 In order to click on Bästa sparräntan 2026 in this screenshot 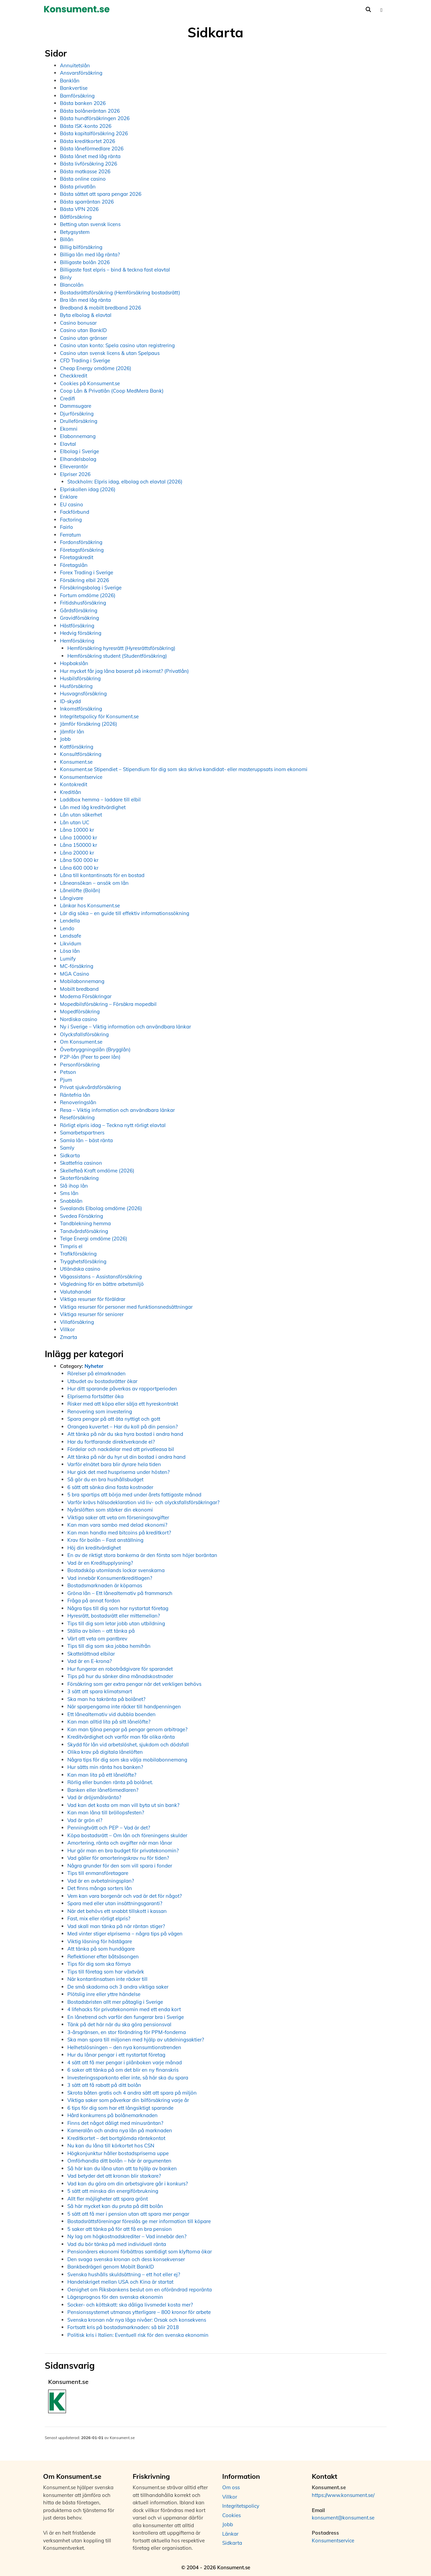, I will do `click(87, 201)`.